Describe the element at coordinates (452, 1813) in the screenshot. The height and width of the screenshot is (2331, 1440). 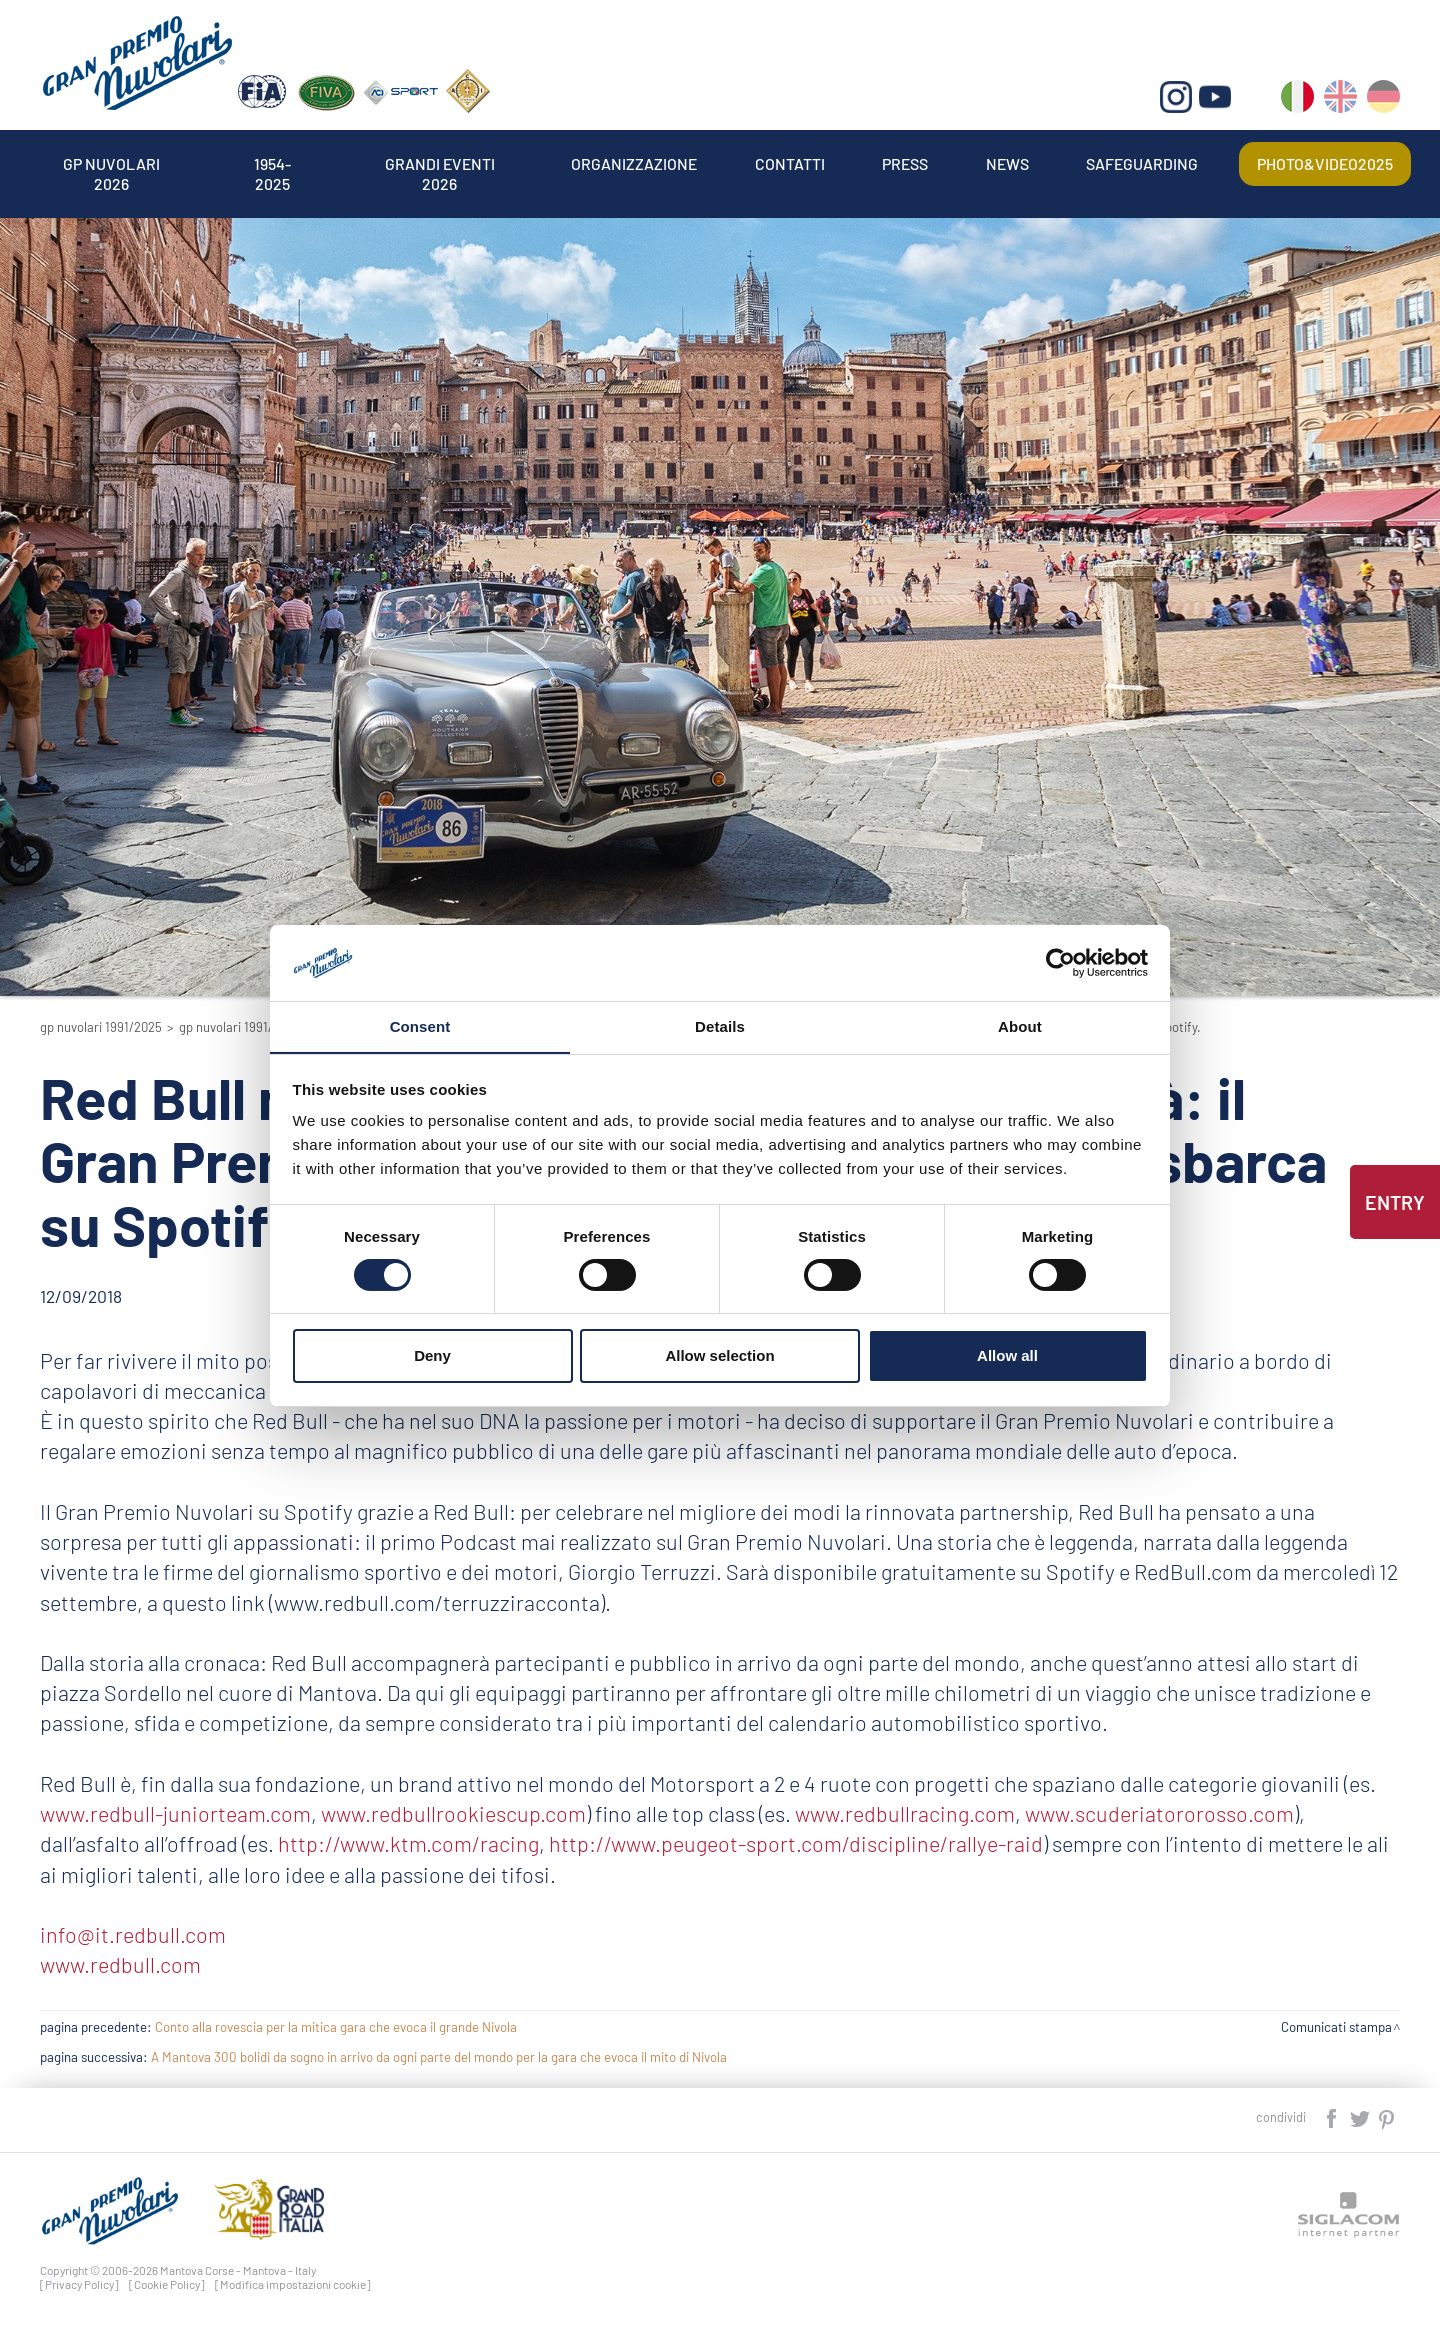
I see `www.redbullrookiescup.com` at that location.